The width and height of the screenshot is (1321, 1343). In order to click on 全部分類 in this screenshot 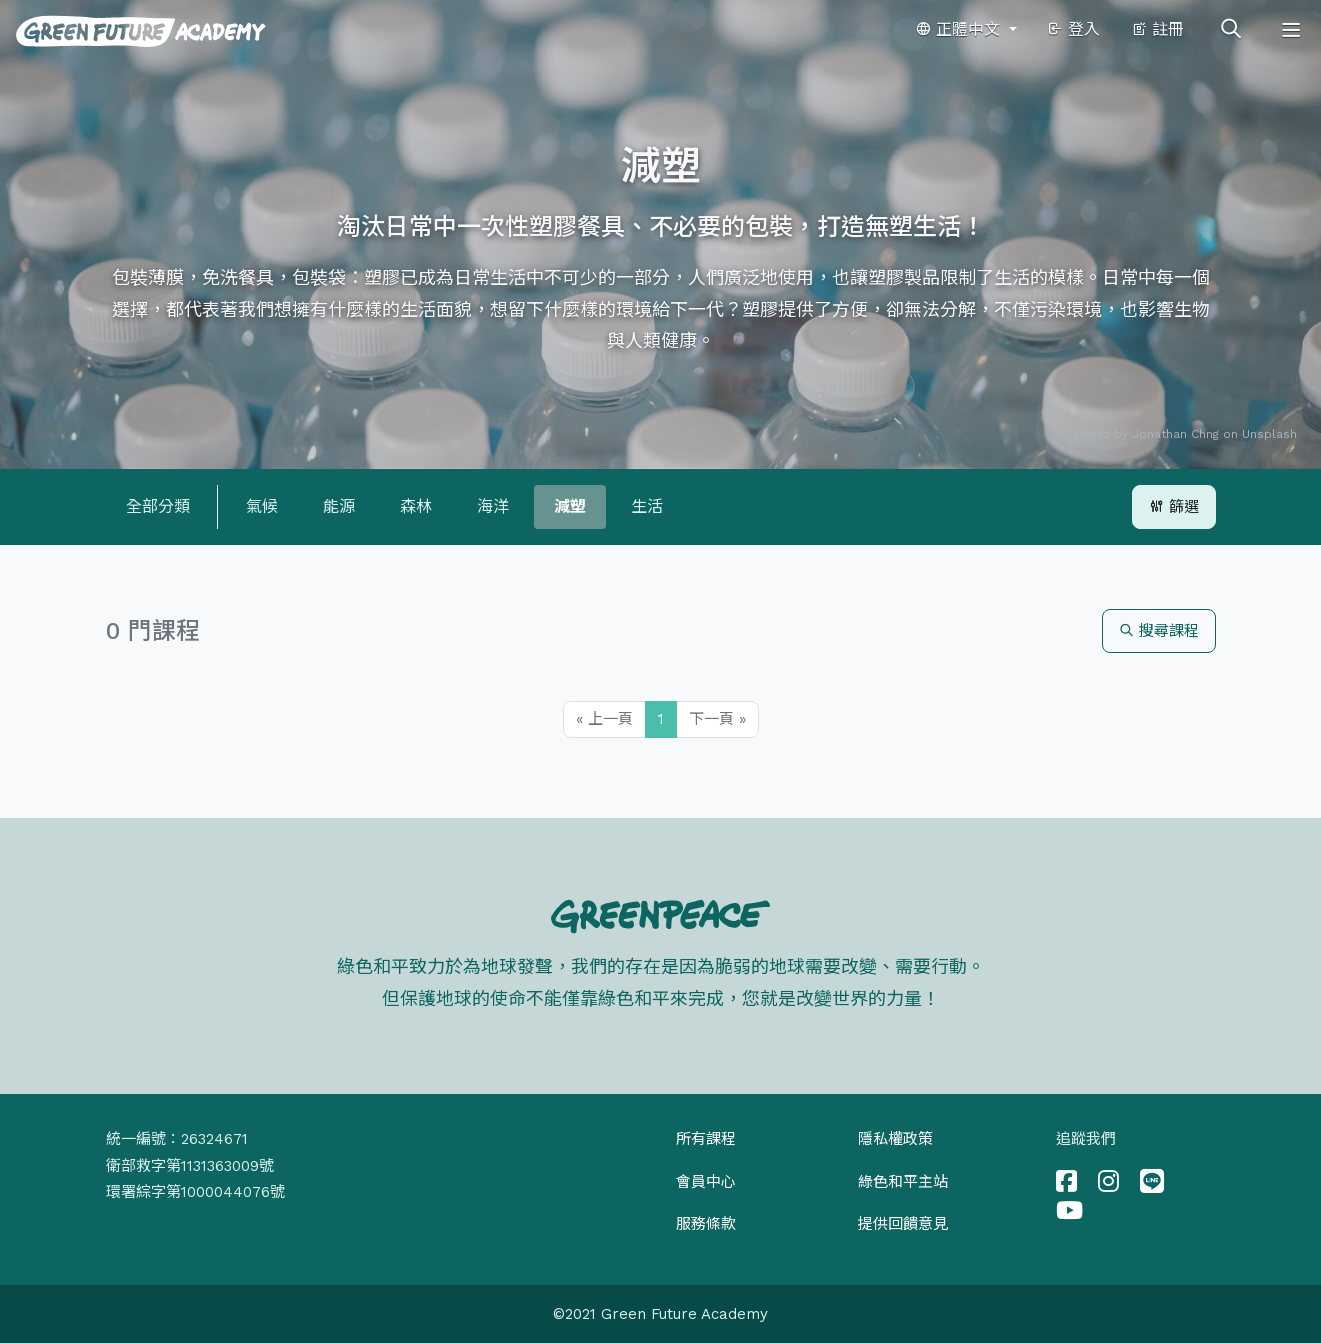, I will do `click(158, 506)`.